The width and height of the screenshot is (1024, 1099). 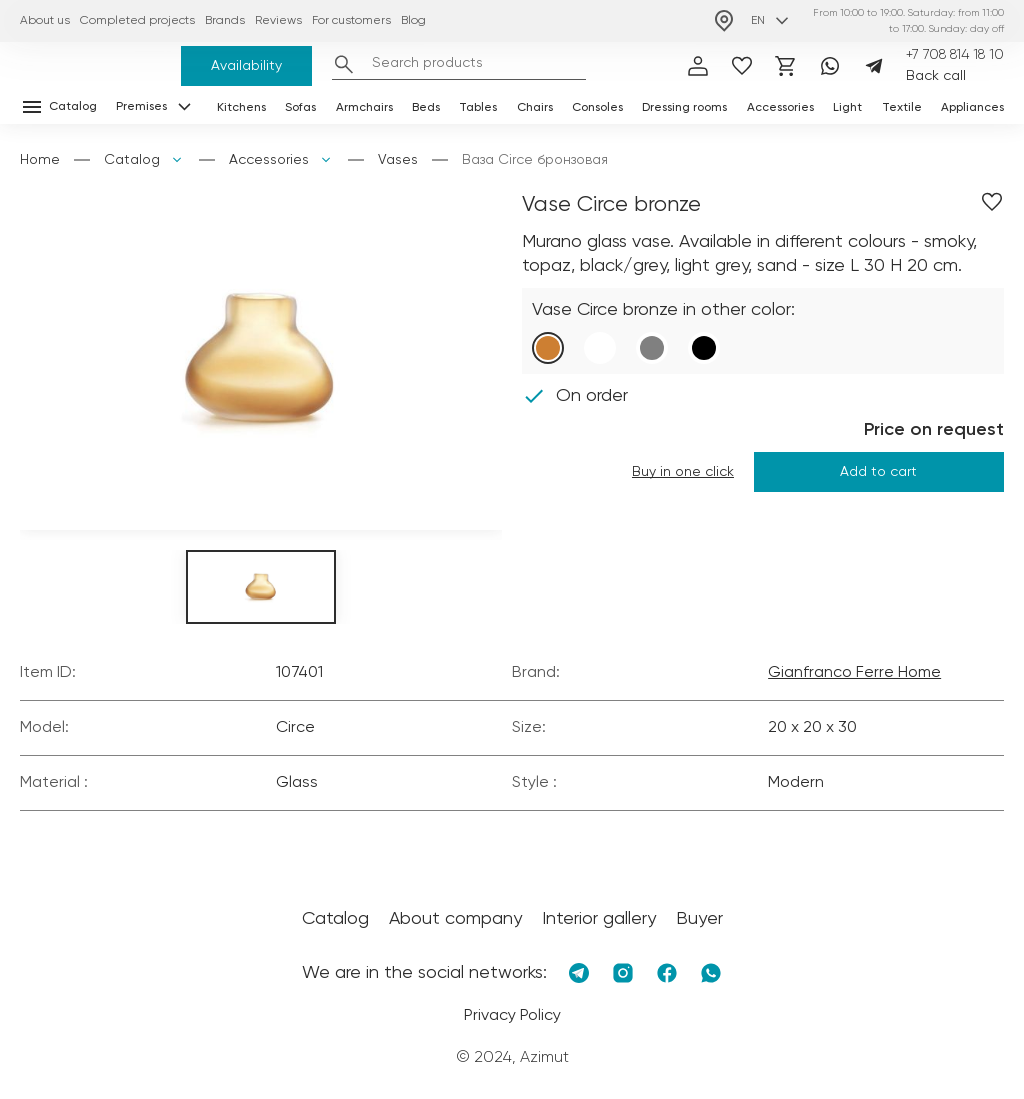 What do you see at coordinates (278, 21) in the screenshot?
I see `Reviews` at bounding box center [278, 21].